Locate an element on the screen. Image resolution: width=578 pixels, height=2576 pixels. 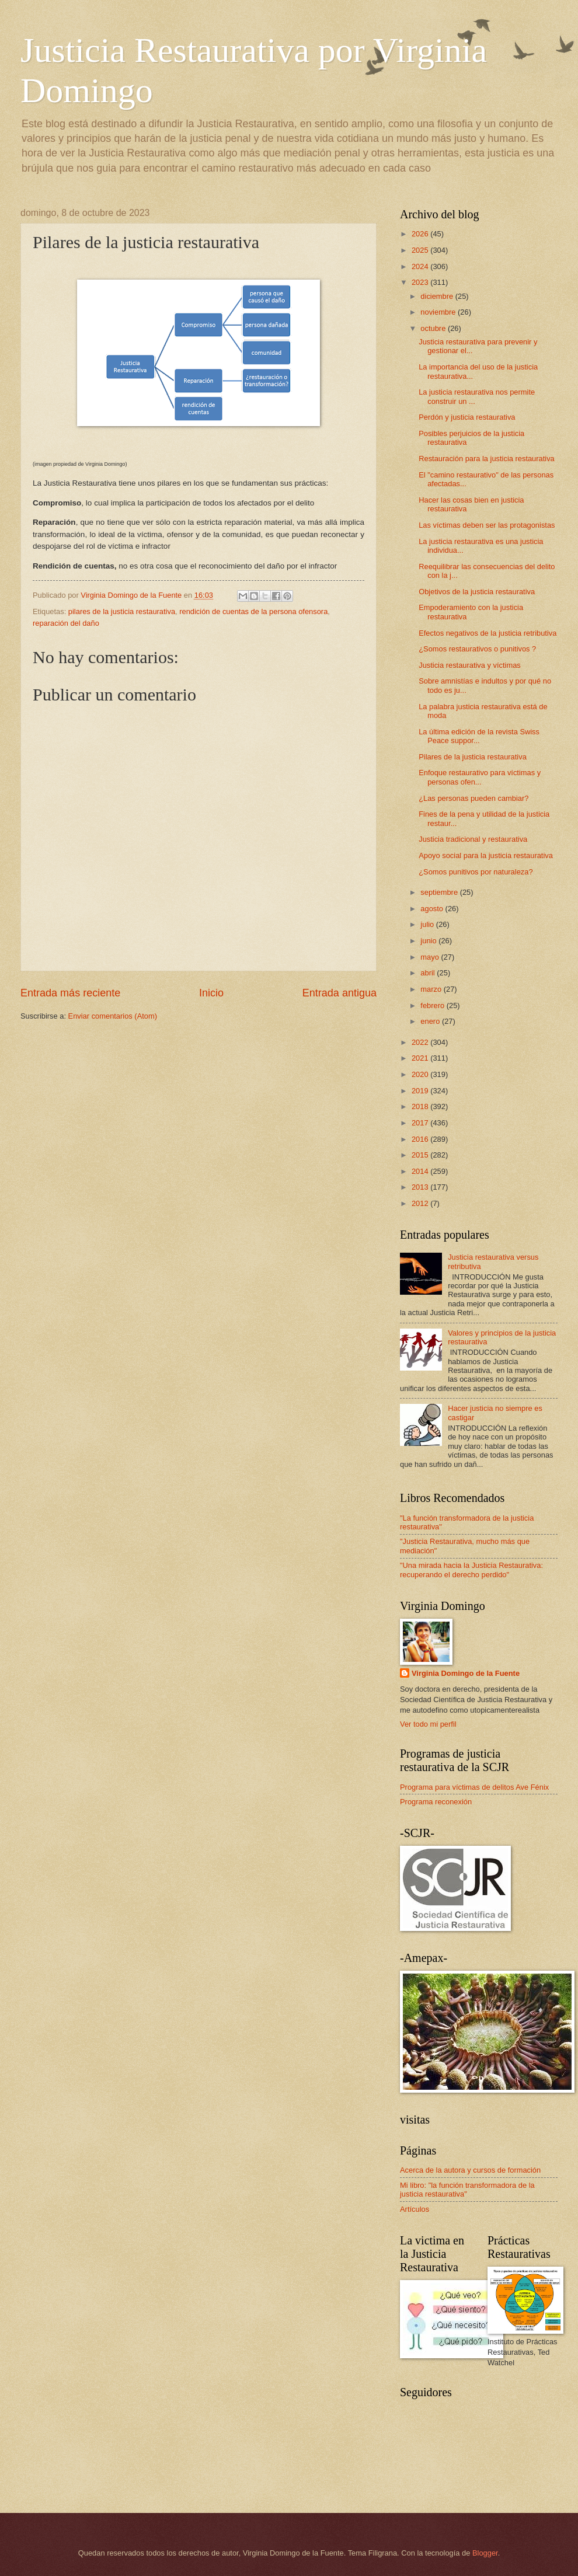
Apoyo social para la justicia restaurativa is located at coordinates (486, 855).